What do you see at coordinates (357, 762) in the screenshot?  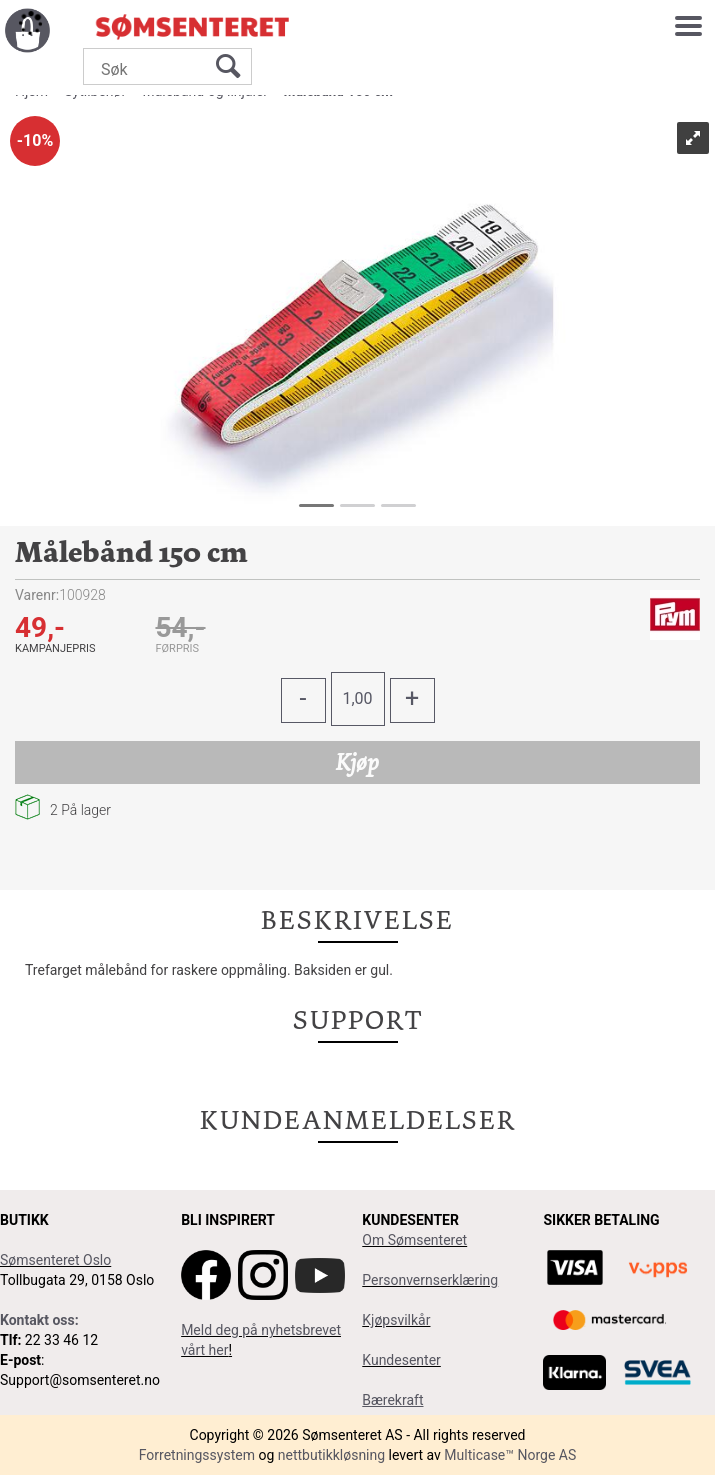 I see `Kjøp` at bounding box center [357, 762].